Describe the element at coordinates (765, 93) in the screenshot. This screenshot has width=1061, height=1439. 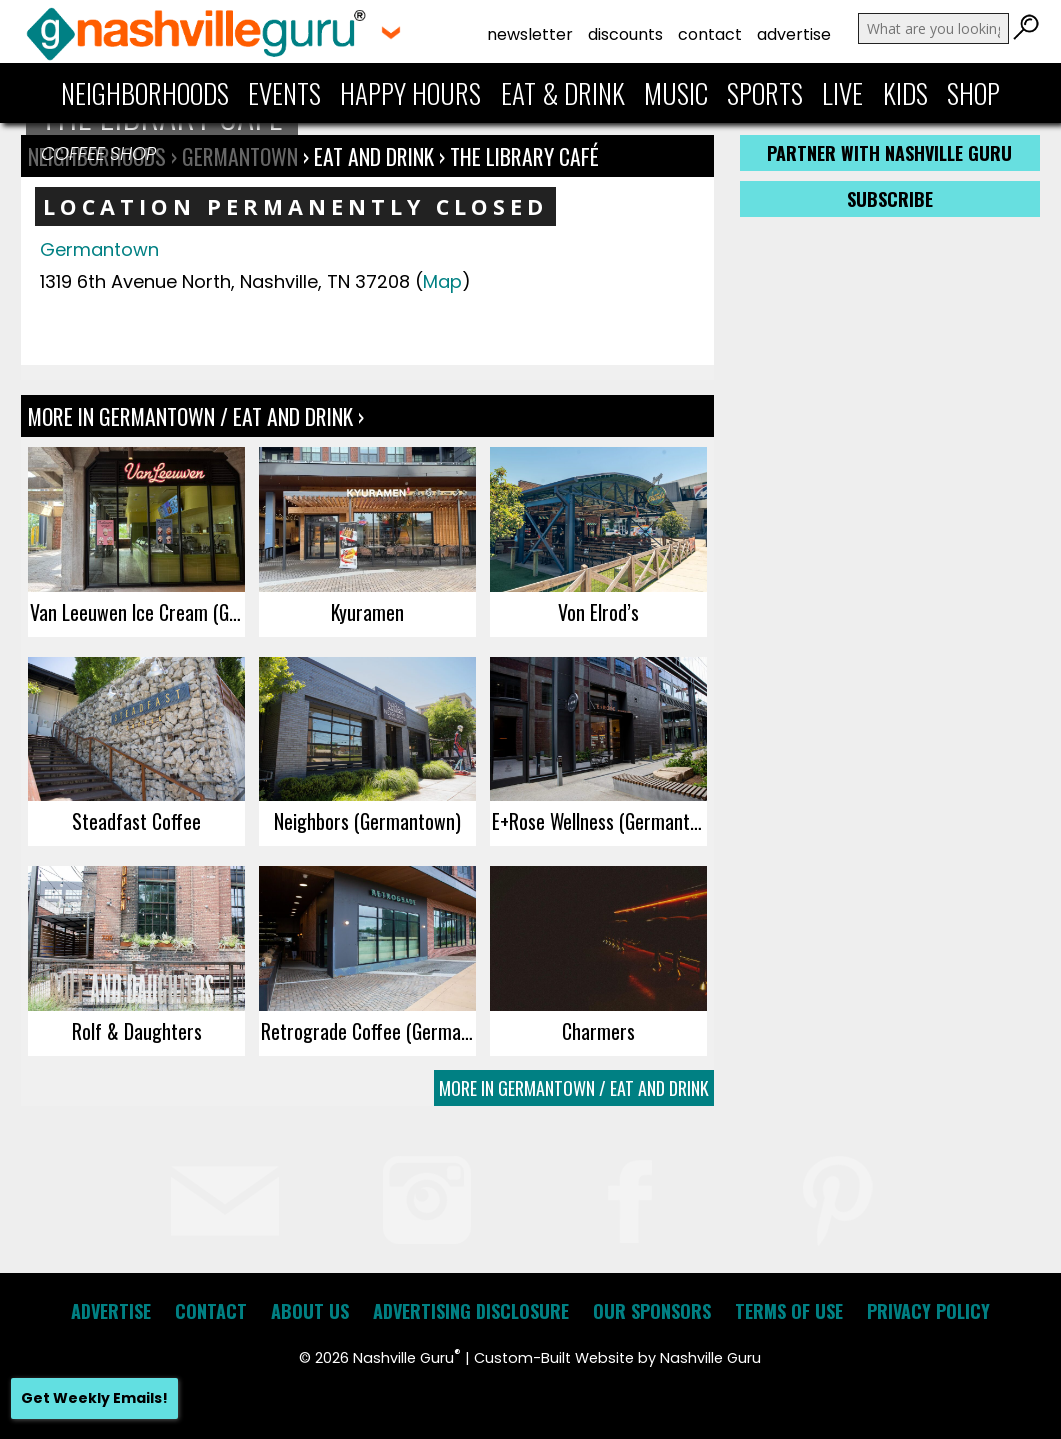
I see `Sports` at that location.